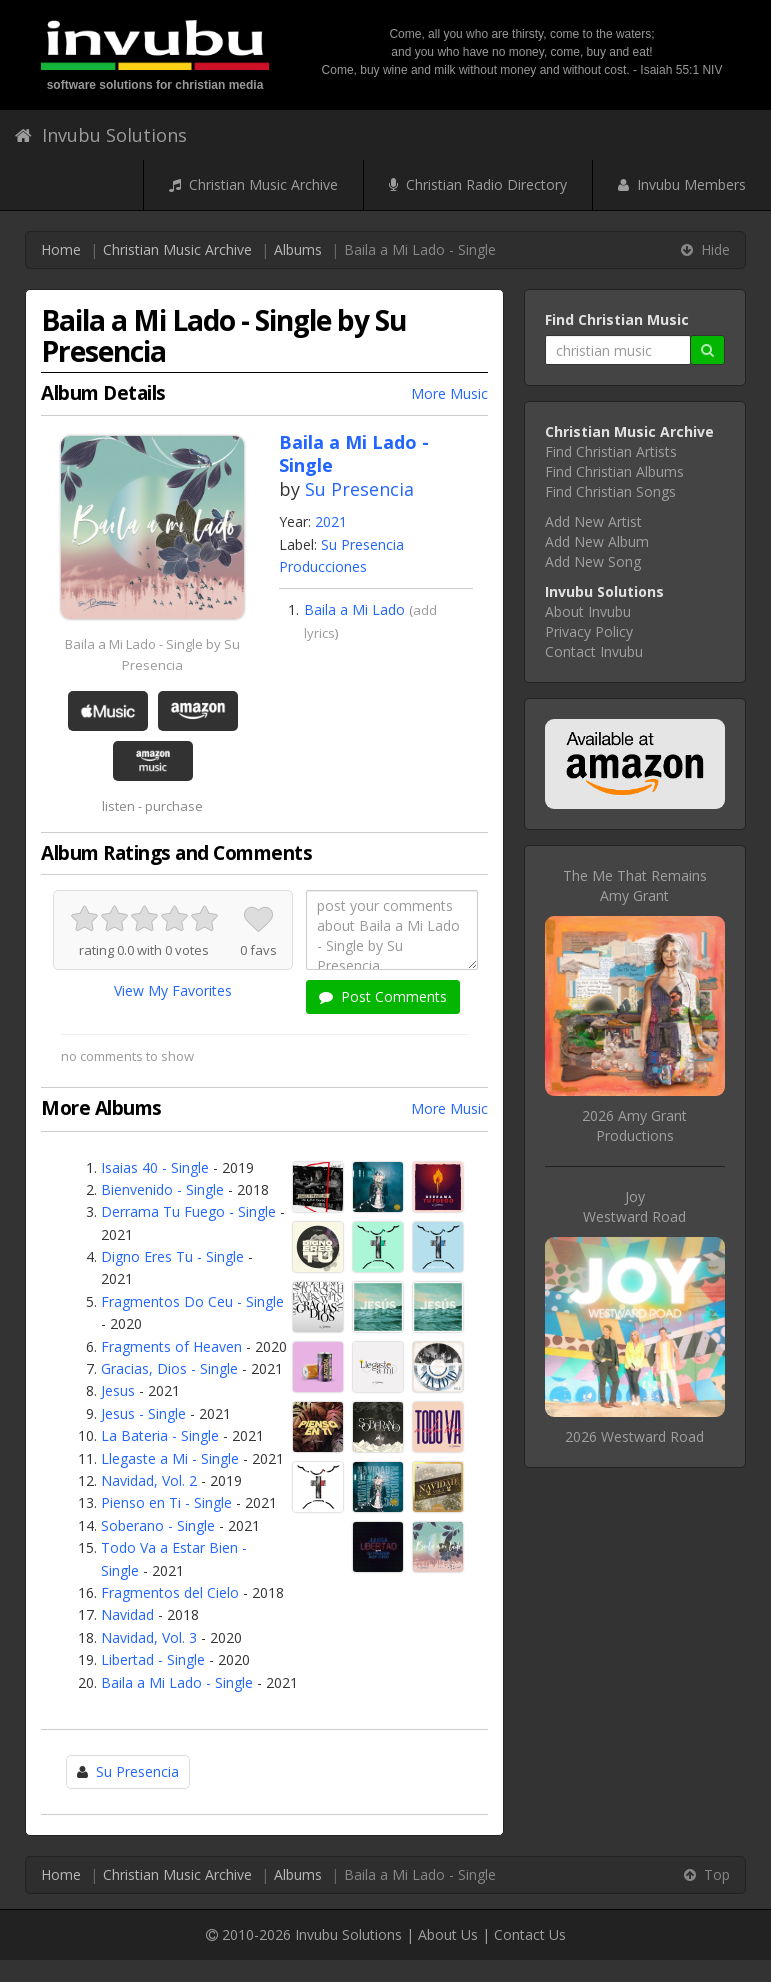 This screenshot has height=1982, width=771. Describe the element at coordinates (170, 1592) in the screenshot. I see `Fragmentos del Cielo` at that location.